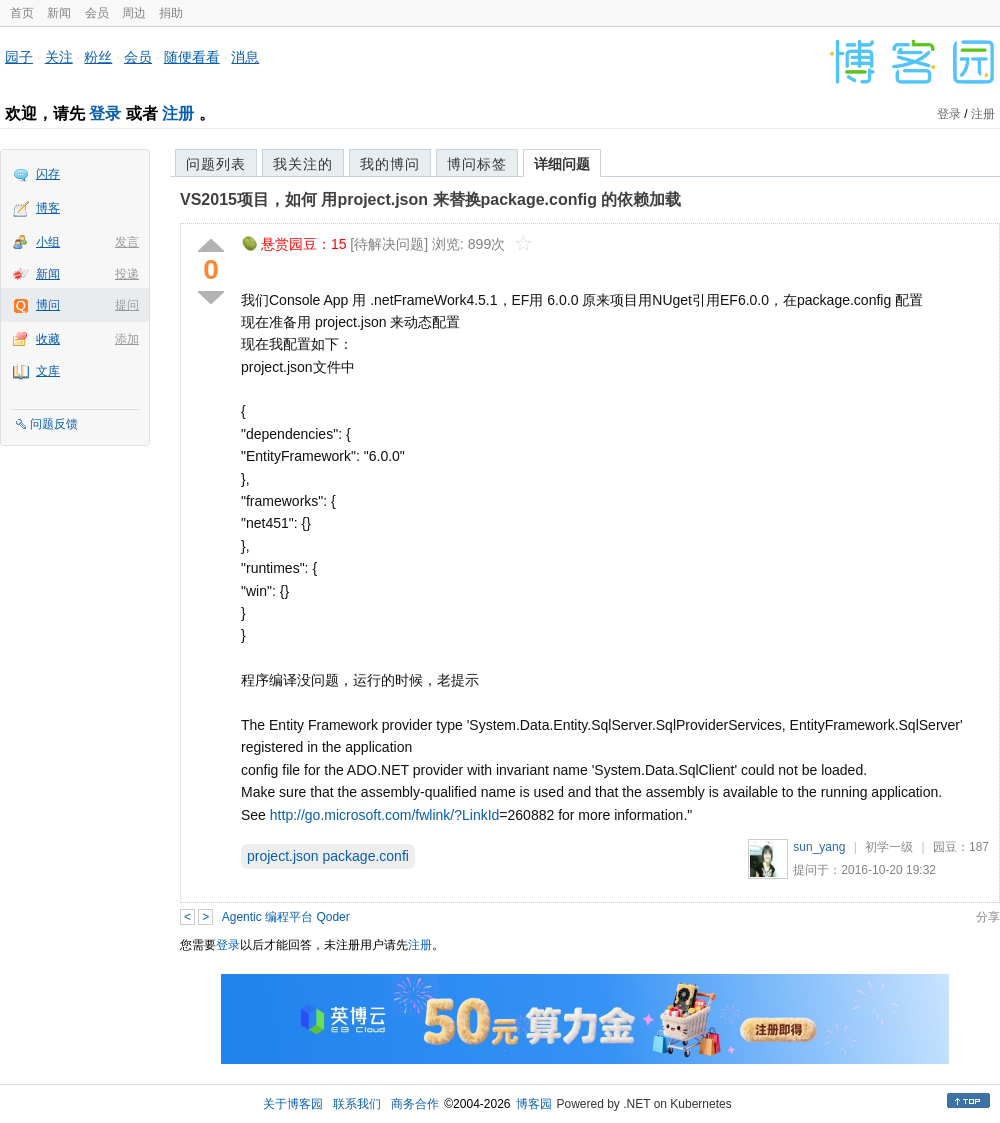 This screenshot has width=1000, height=1123. What do you see at coordinates (98, 57) in the screenshot?
I see `粉丝` at bounding box center [98, 57].